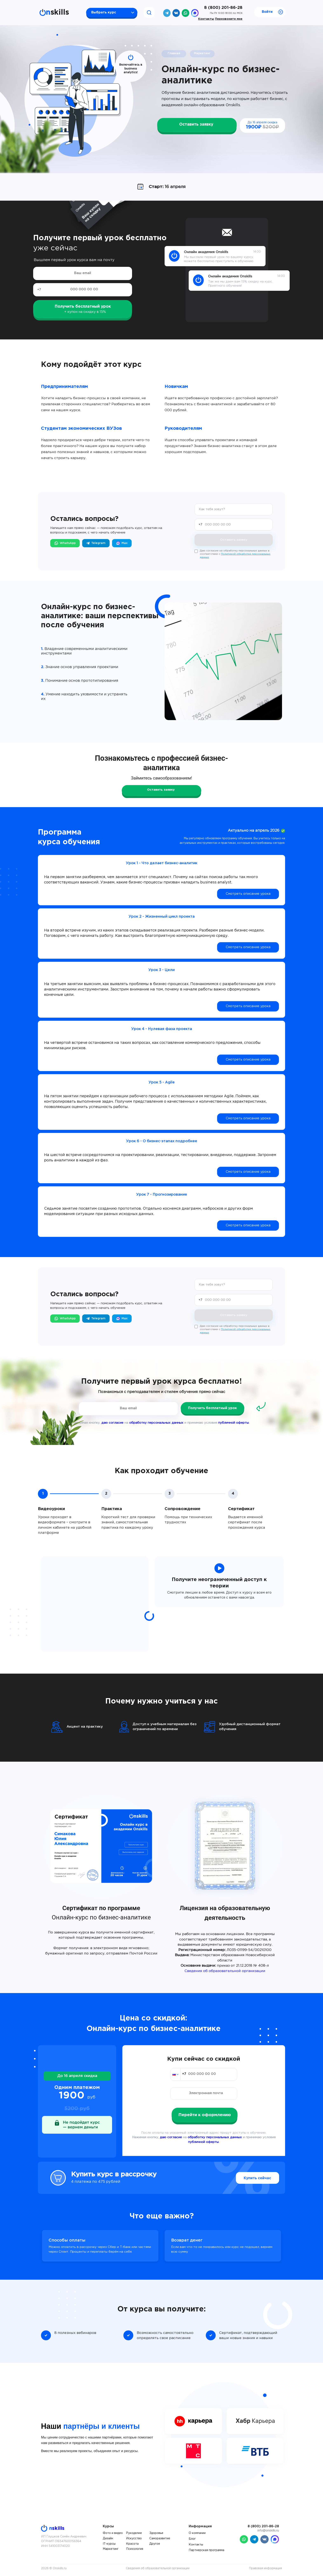 This screenshot has height=2576, width=323. What do you see at coordinates (206, 19) in the screenshot?
I see `Контакты` at bounding box center [206, 19].